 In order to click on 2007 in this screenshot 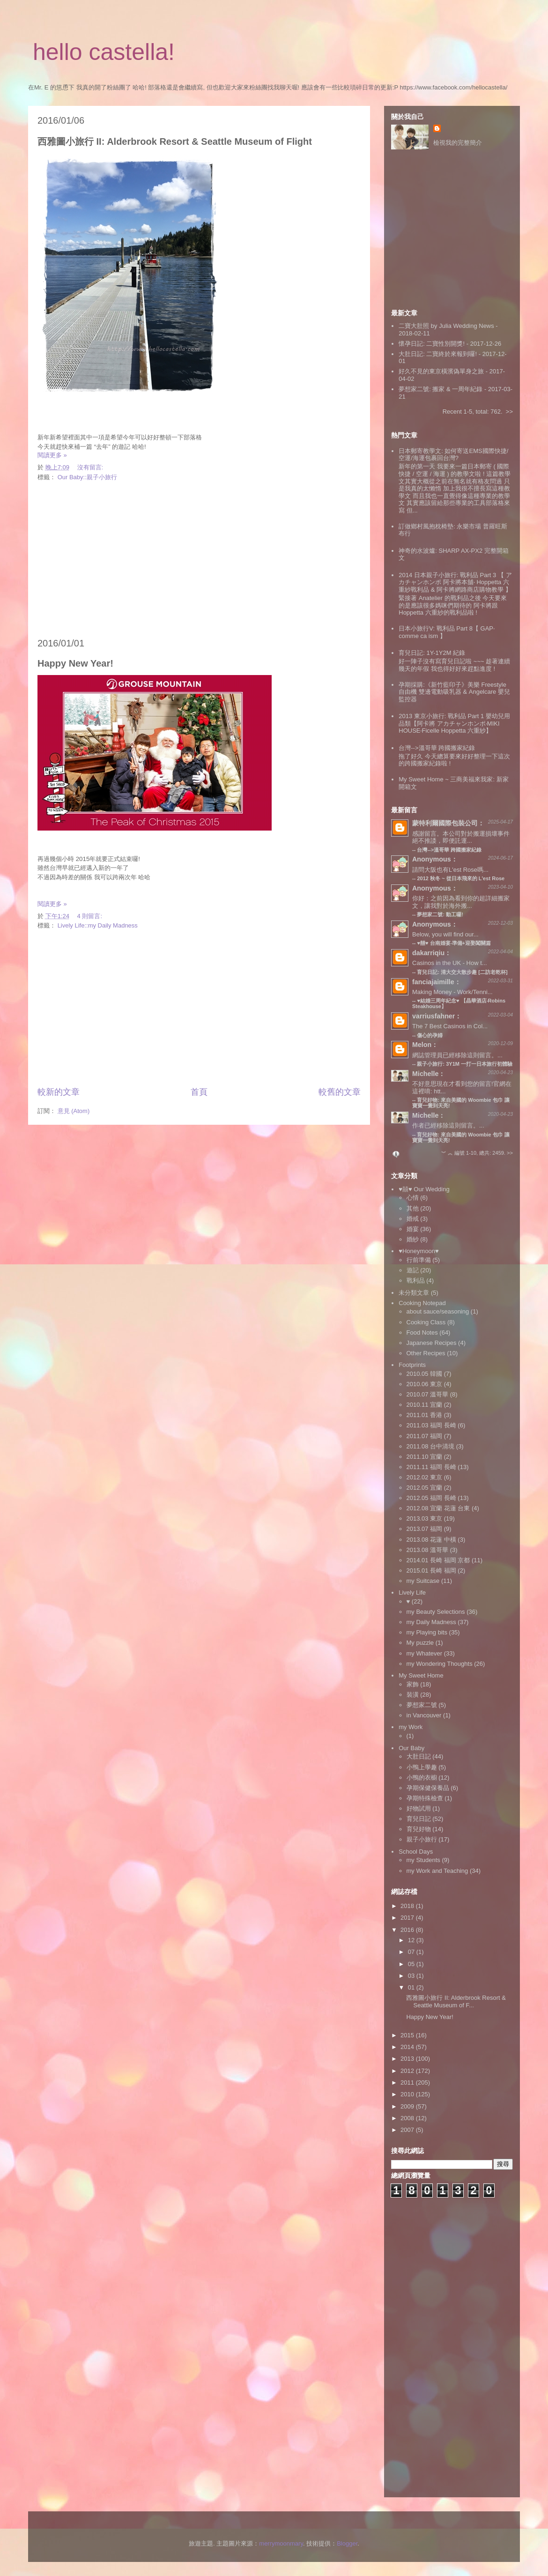, I will do `click(408, 2129)`.